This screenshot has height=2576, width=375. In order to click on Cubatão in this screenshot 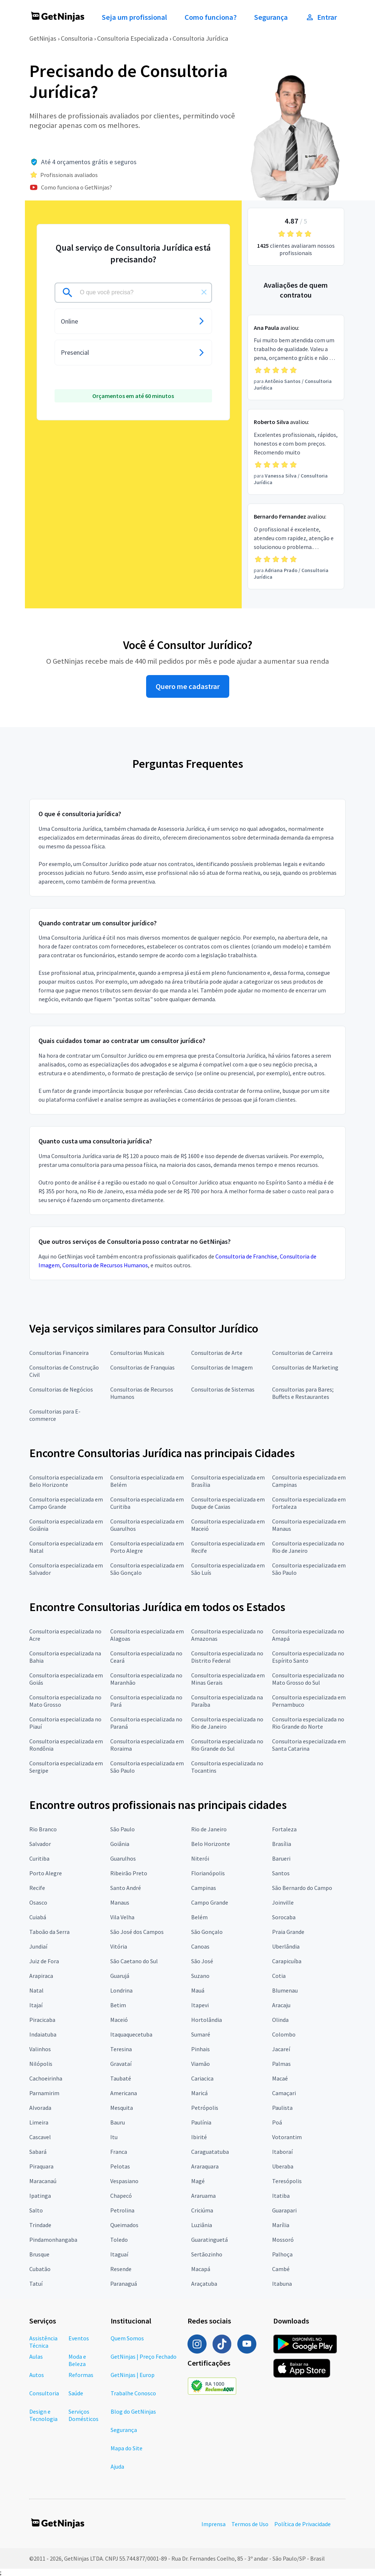, I will do `click(40, 2269)`.